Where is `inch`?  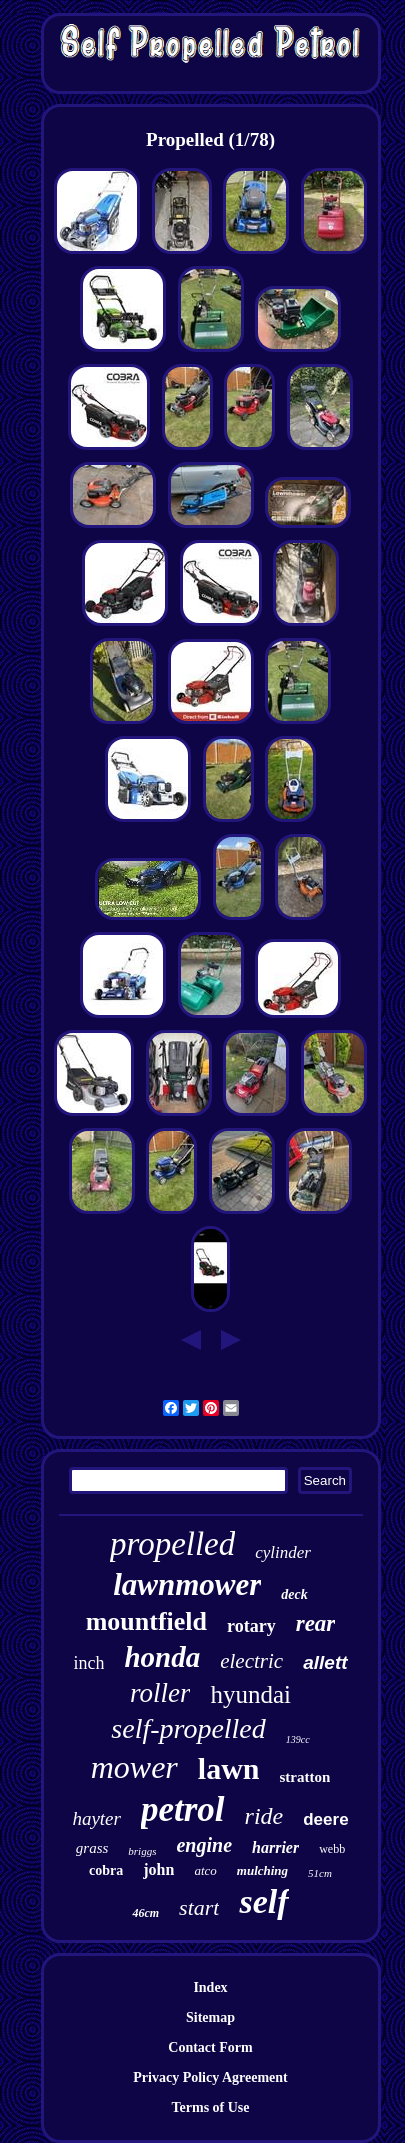
inch is located at coordinates (88, 1663).